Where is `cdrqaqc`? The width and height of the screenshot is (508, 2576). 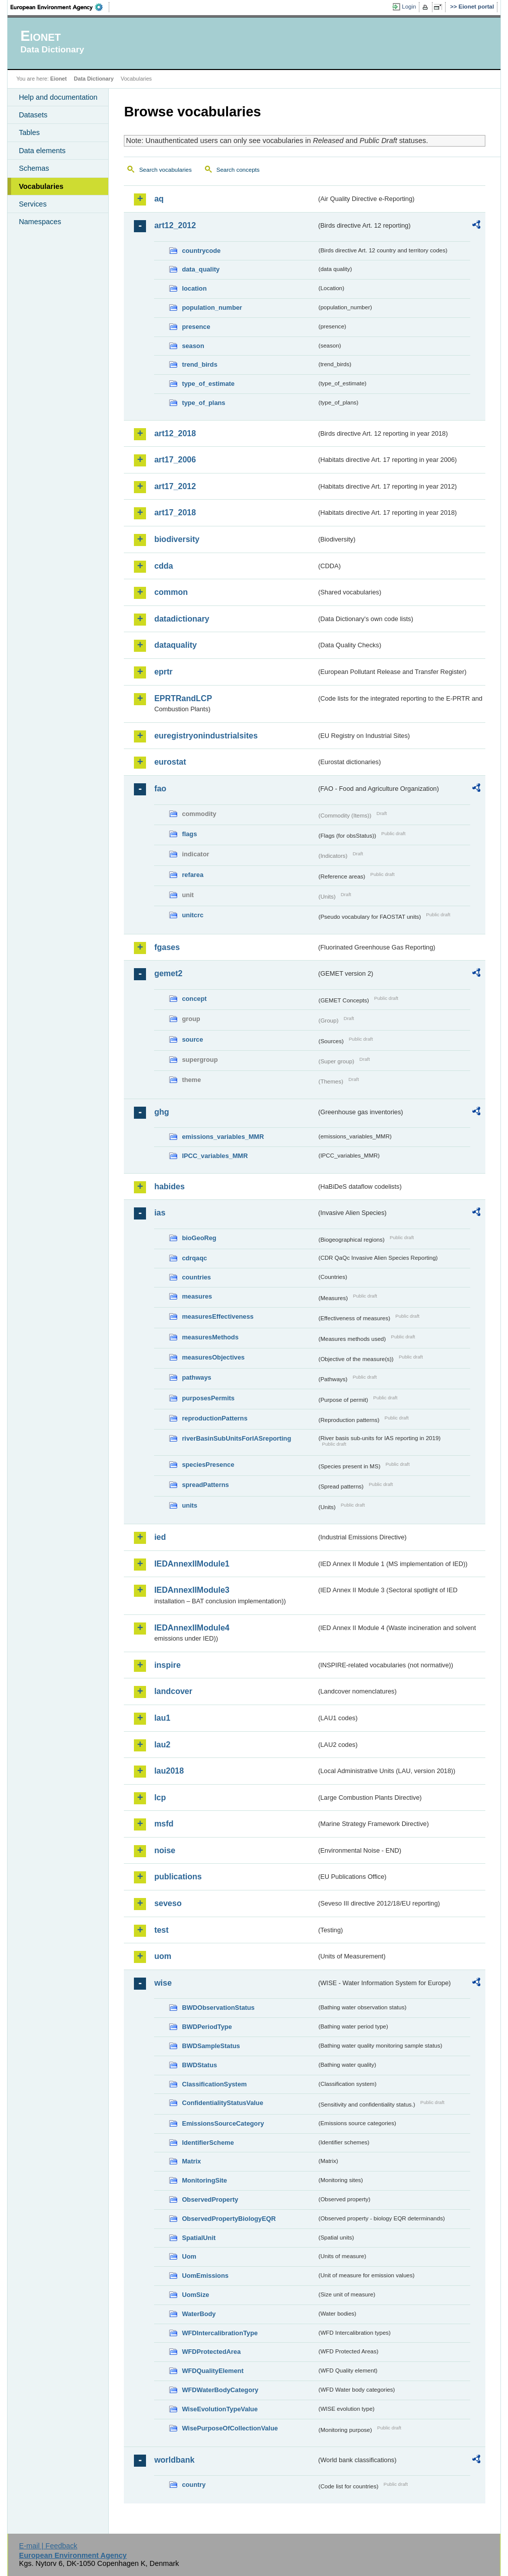 cdrqaqc is located at coordinates (194, 1258).